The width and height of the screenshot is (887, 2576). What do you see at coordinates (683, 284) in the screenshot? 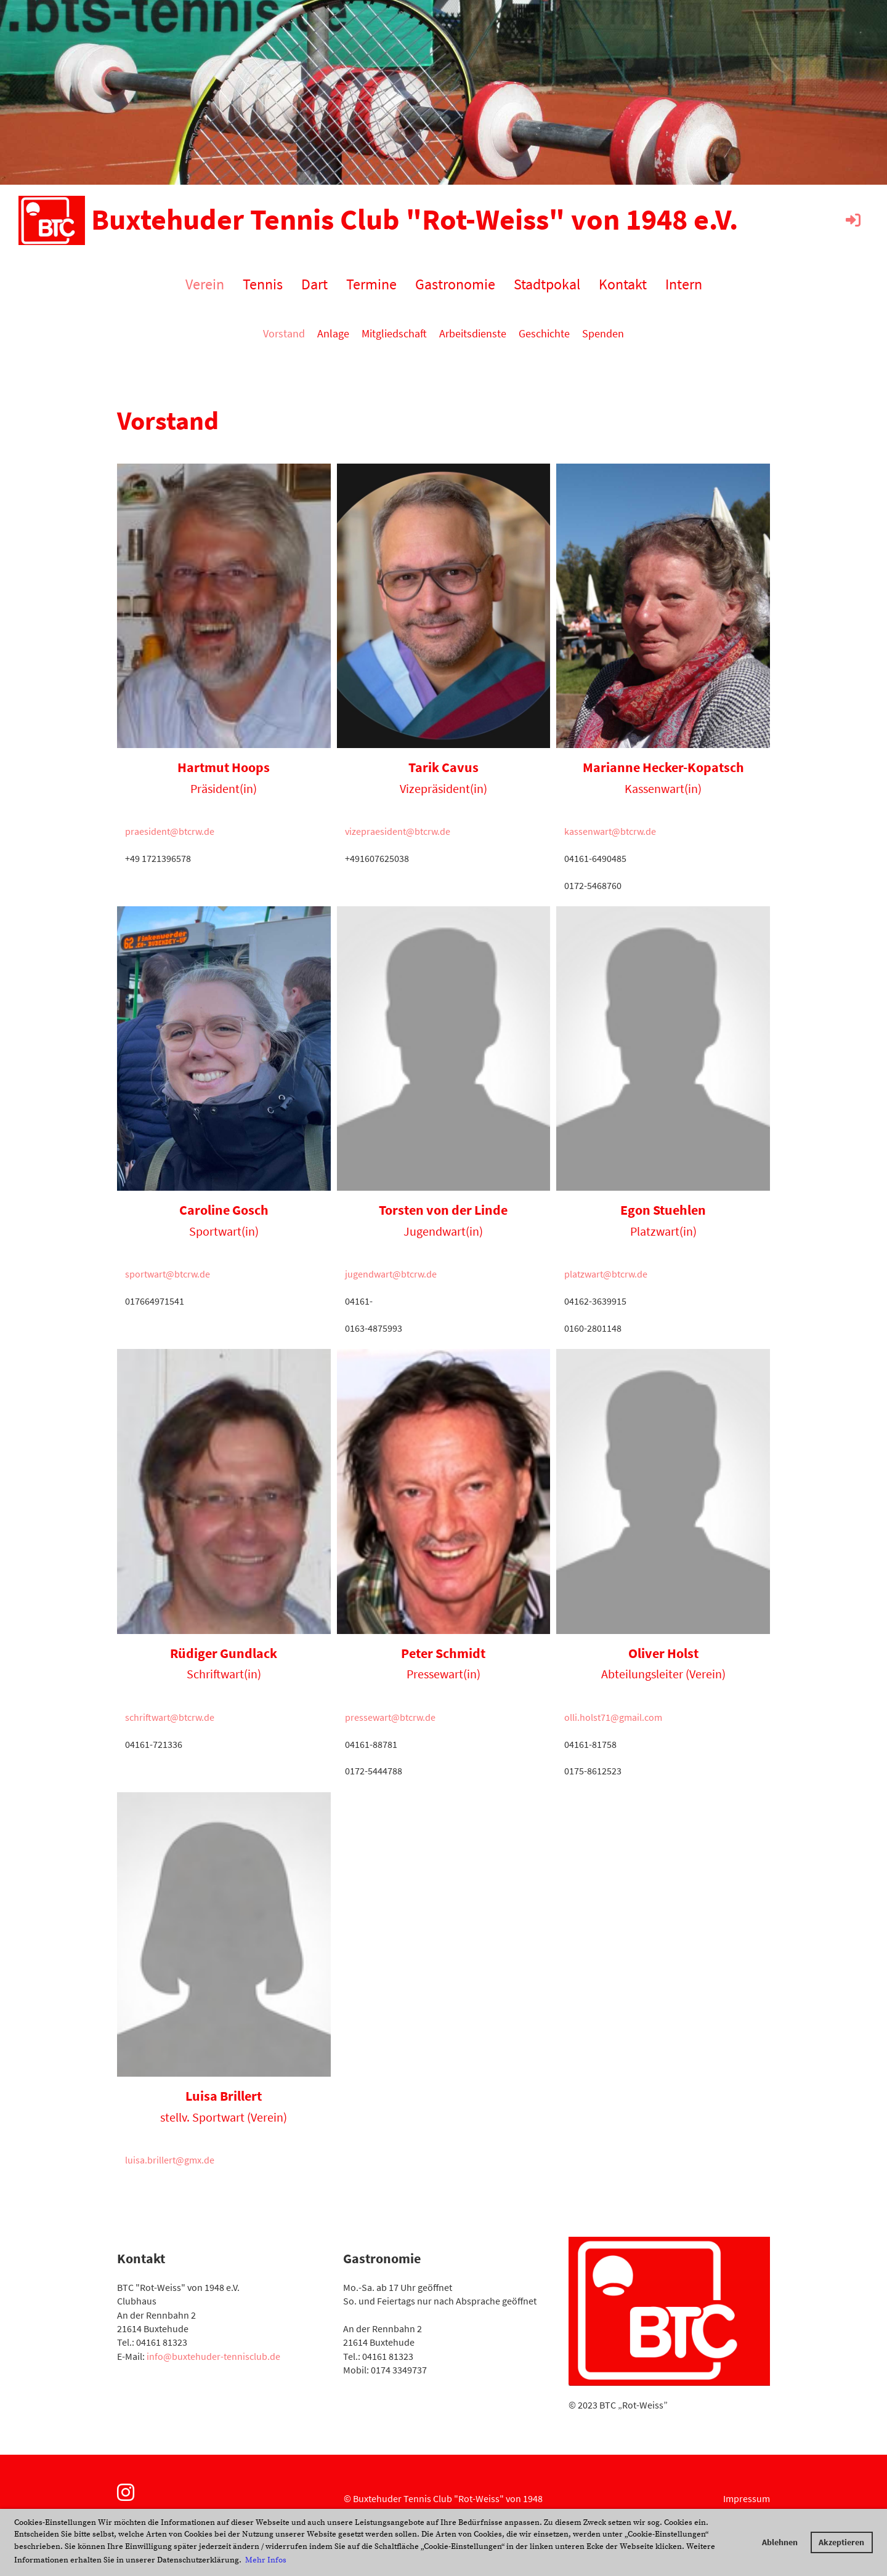
I see `Intern` at bounding box center [683, 284].